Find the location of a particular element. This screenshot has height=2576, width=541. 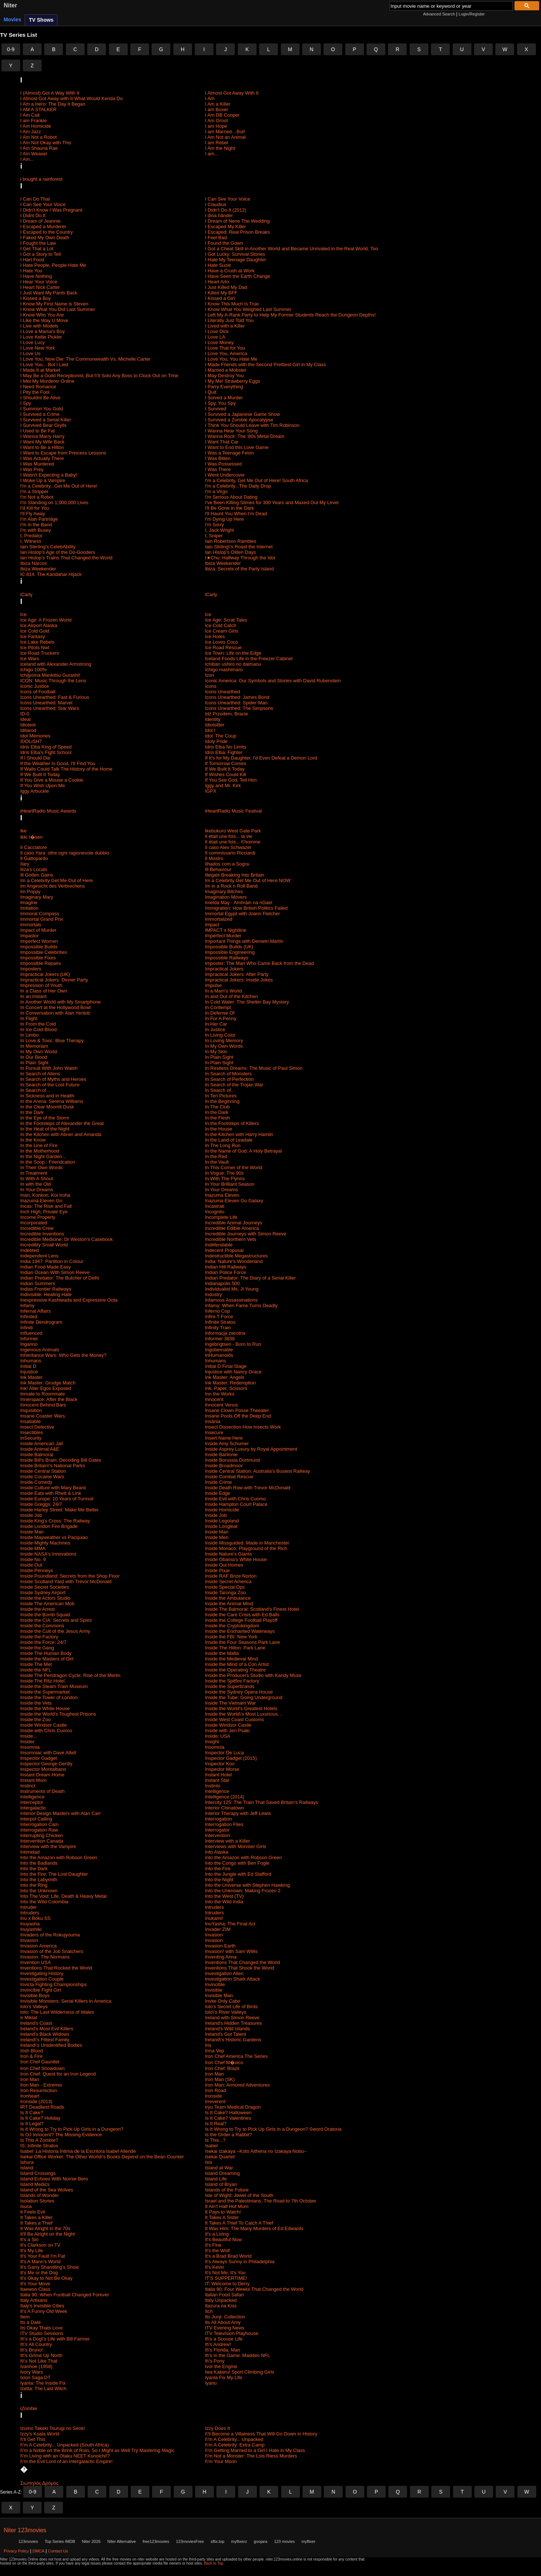

DMCA is located at coordinates (38, 2551).